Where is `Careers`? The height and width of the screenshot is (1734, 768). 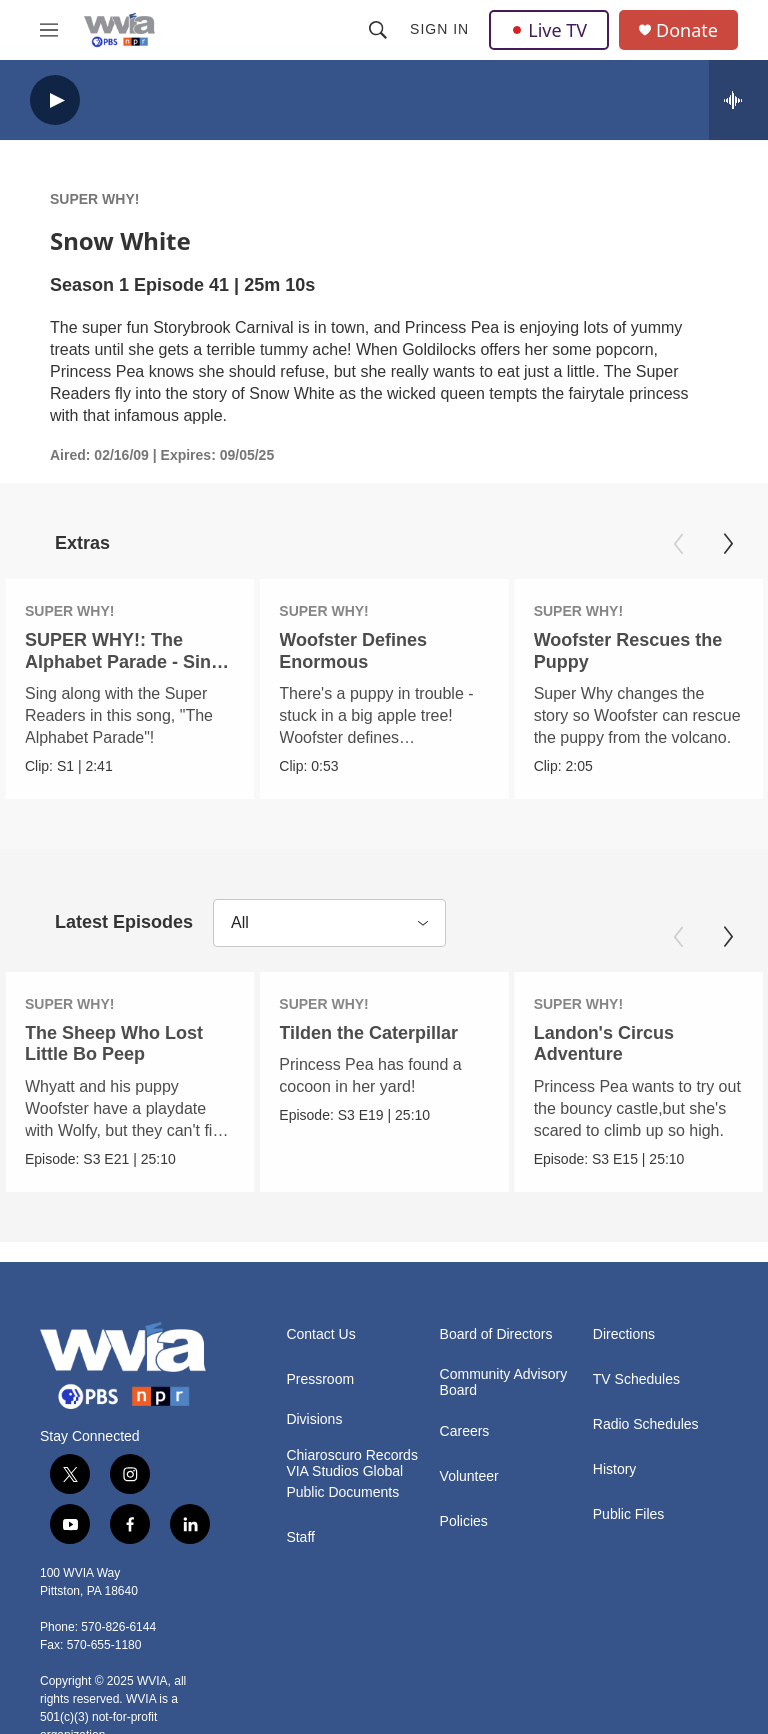 Careers is located at coordinates (465, 1431).